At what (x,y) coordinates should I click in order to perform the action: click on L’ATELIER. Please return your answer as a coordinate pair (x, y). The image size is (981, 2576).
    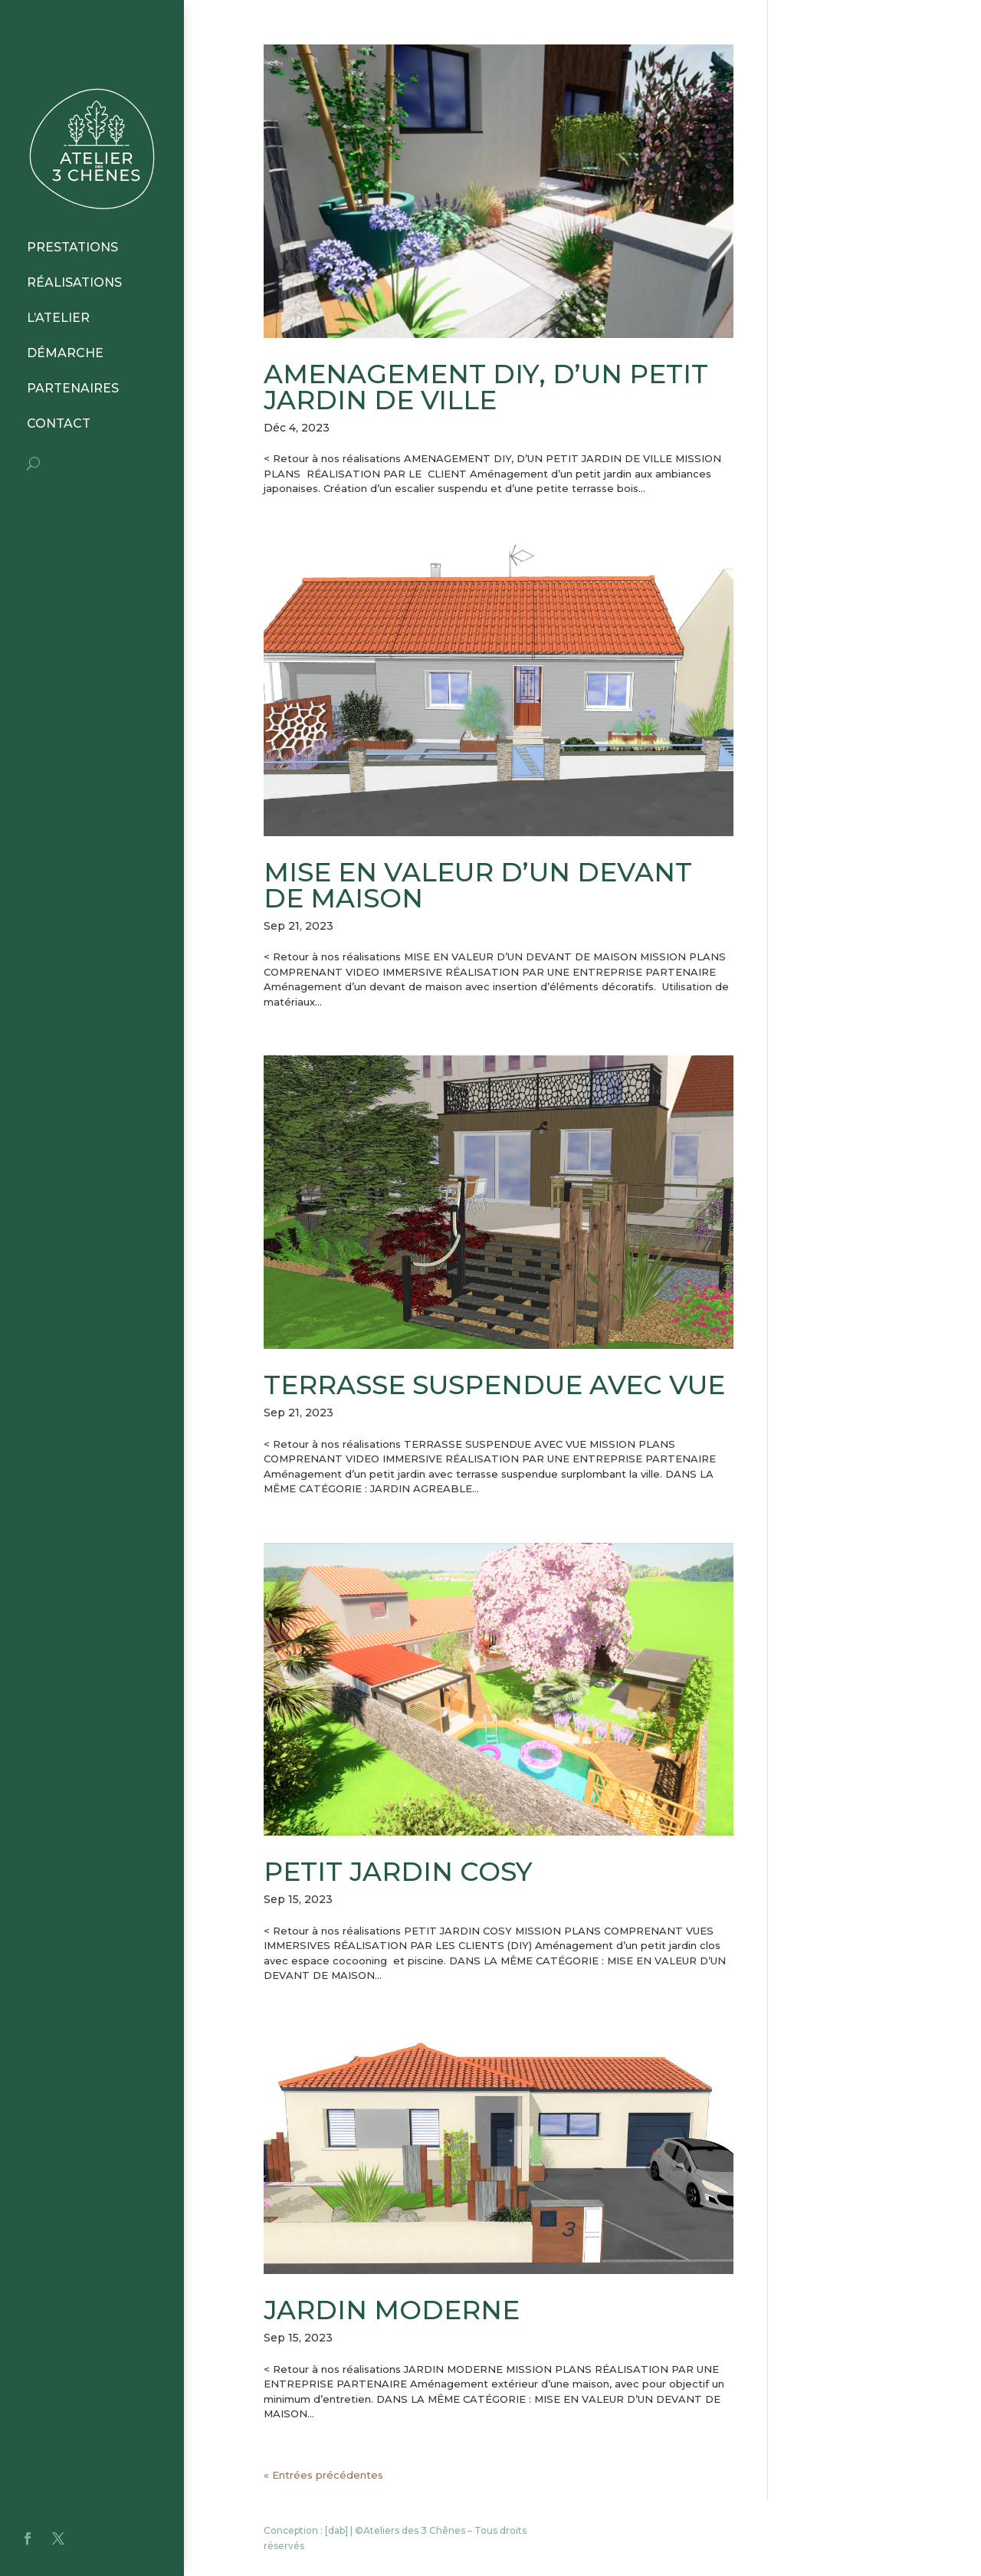
    Looking at the image, I should click on (58, 317).